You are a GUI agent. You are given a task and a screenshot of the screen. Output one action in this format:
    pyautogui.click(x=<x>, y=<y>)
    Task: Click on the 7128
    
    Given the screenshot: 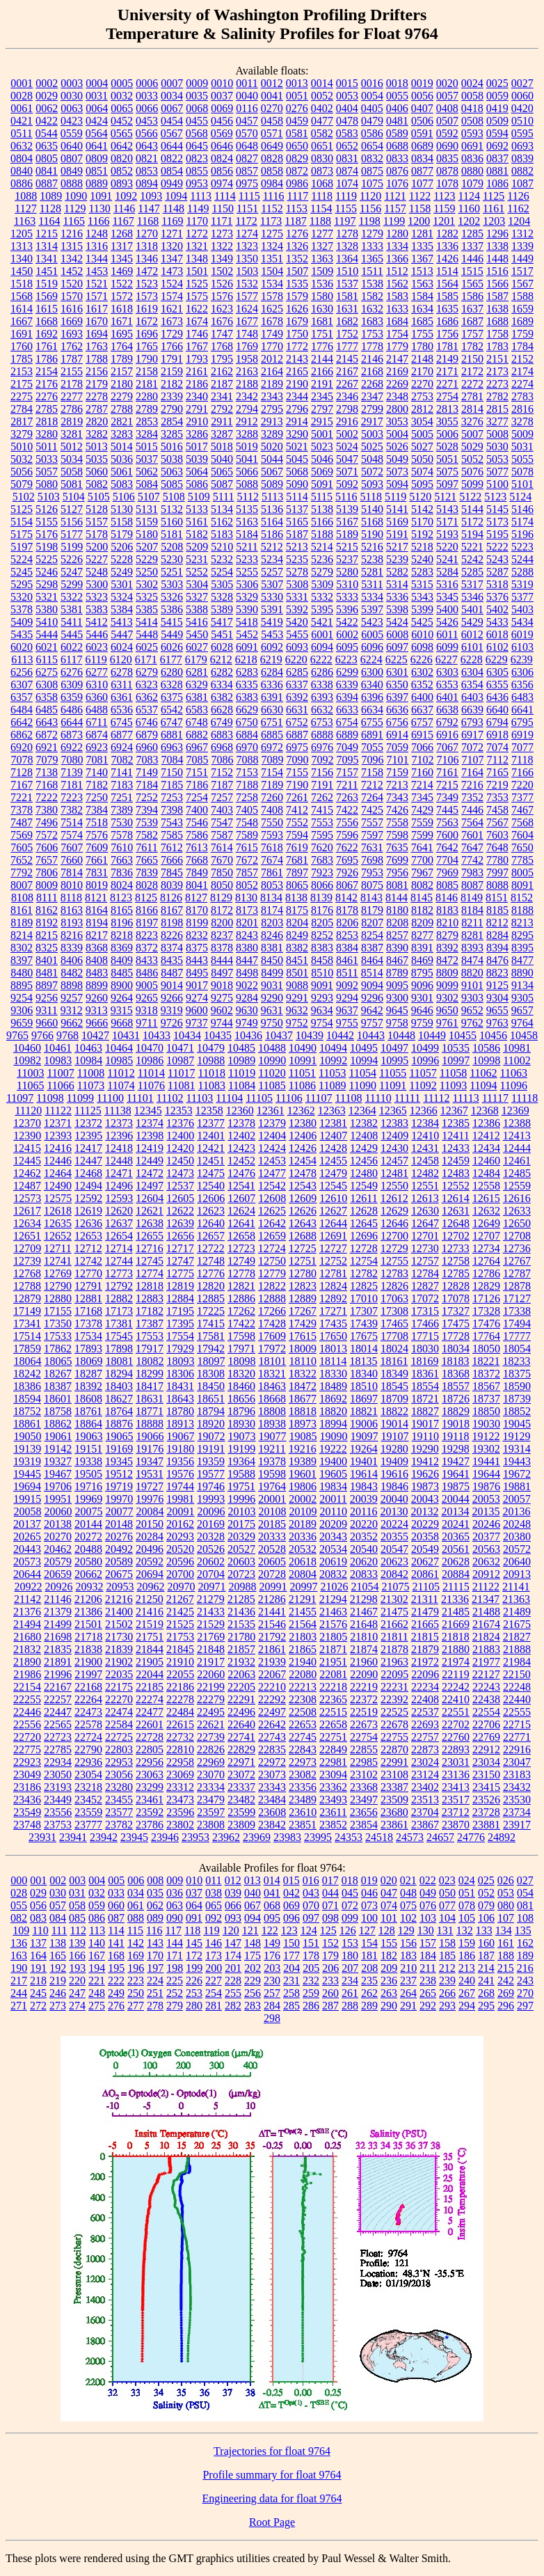 What is the action you would take?
    pyautogui.click(x=21, y=772)
    